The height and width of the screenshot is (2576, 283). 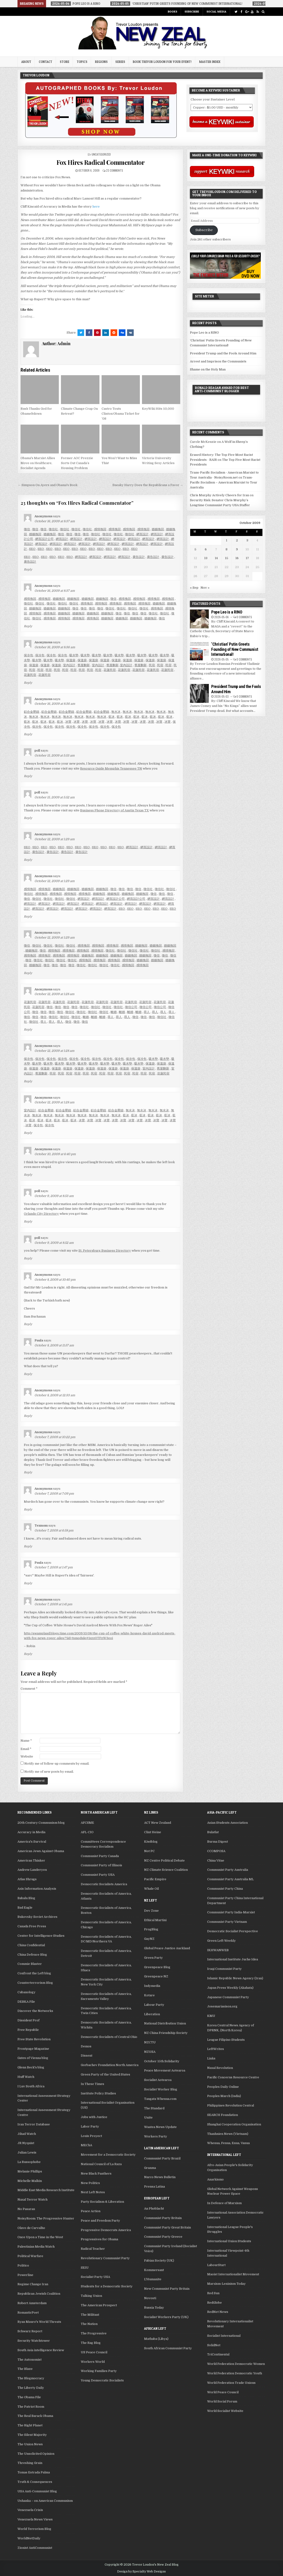 What do you see at coordinates (96, 2173) in the screenshot?
I see `New Black Panthers` at bounding box center [96, 2173].